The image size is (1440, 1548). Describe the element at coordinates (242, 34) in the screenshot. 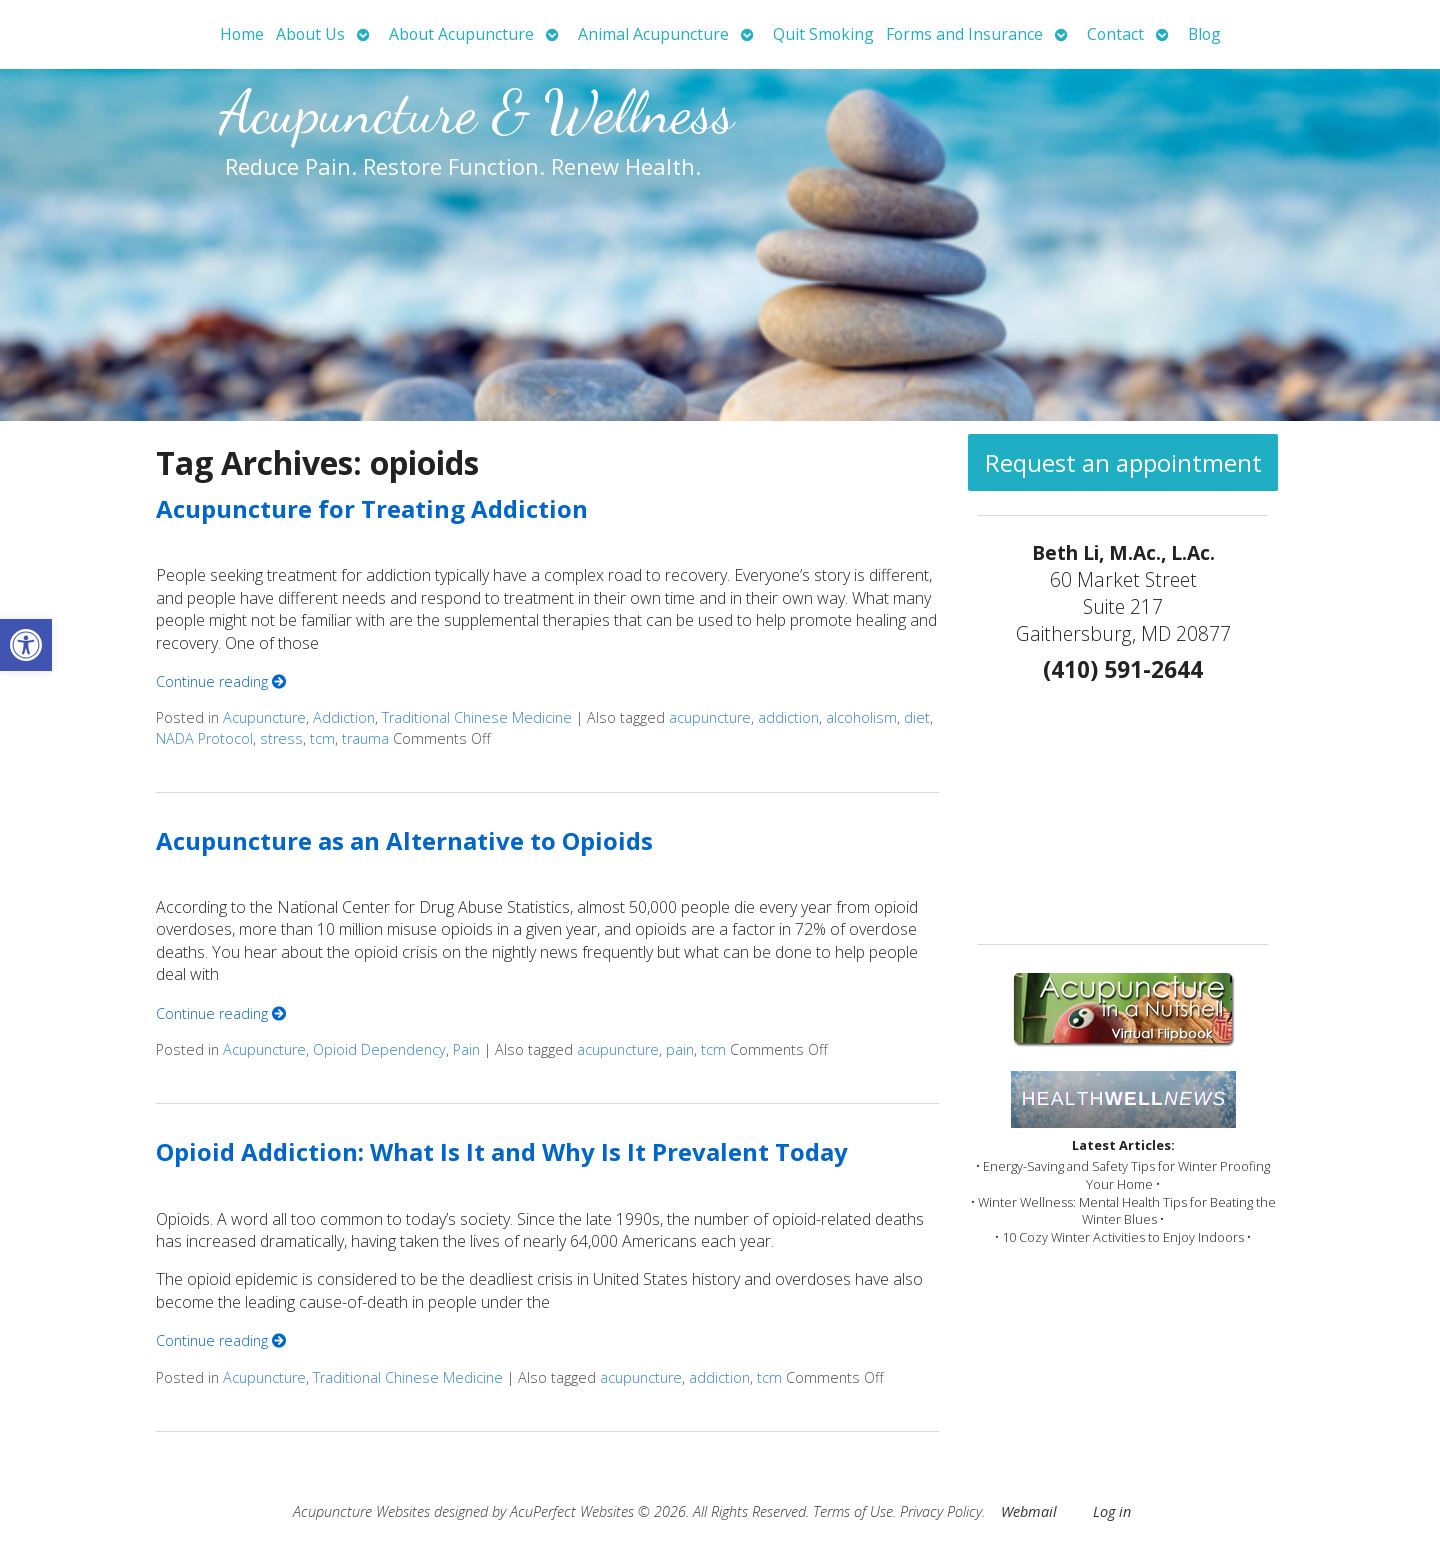

I see `Home` at that location.